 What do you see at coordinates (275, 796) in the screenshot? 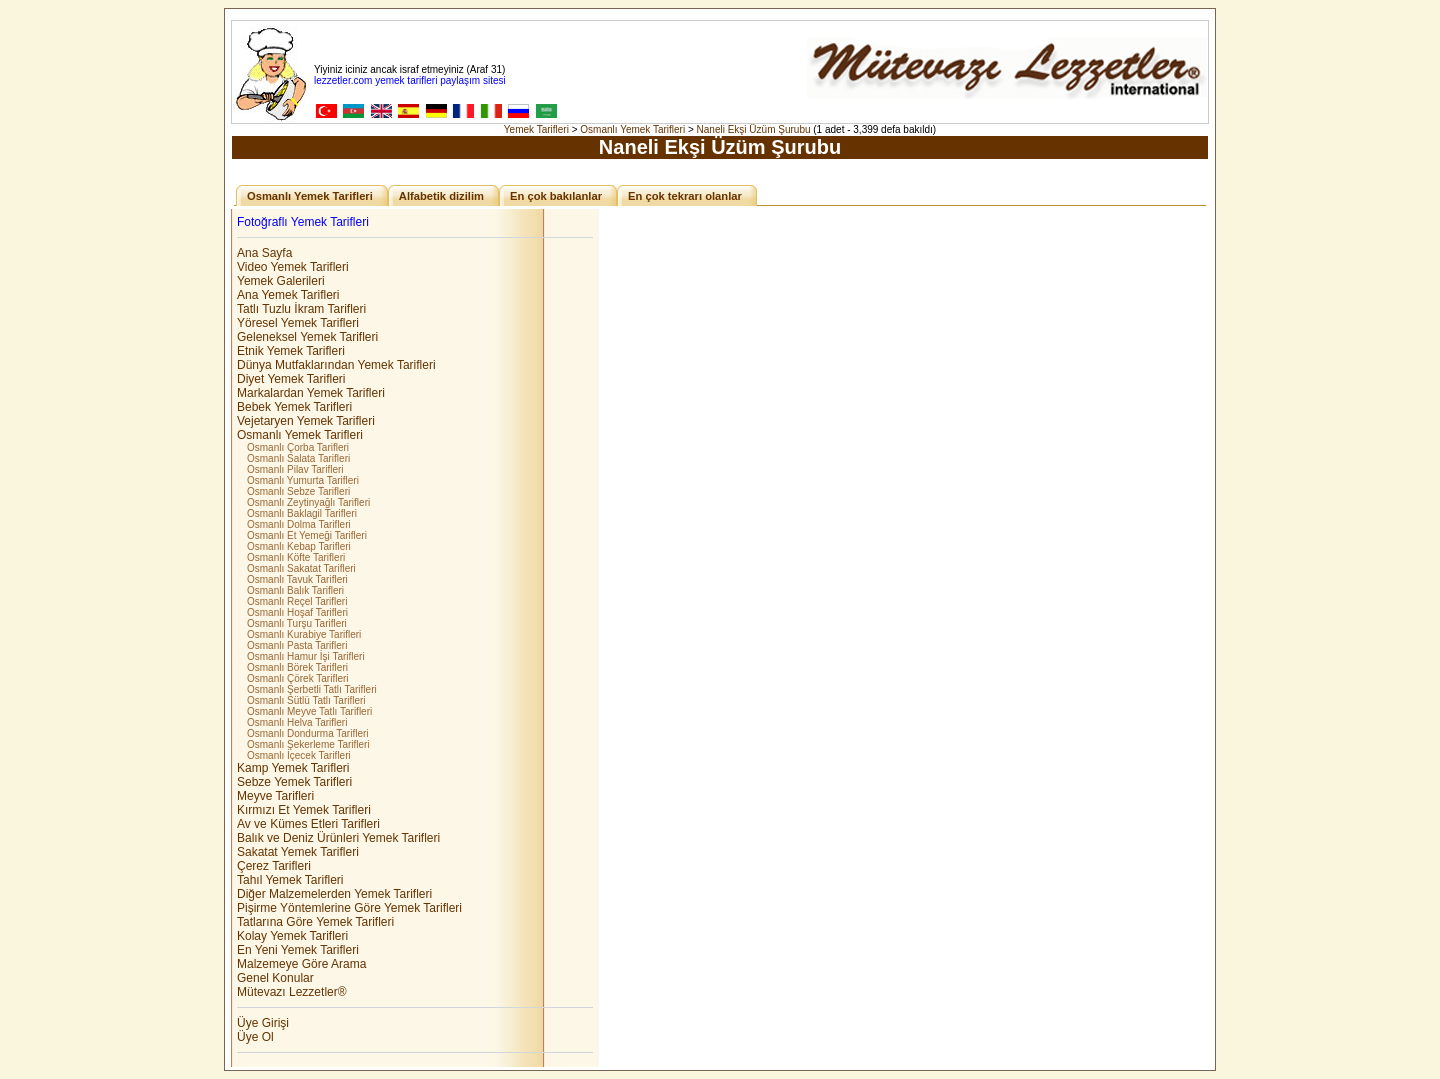
I see `Meyve Tarifleri` at bounding box center [275, 796].